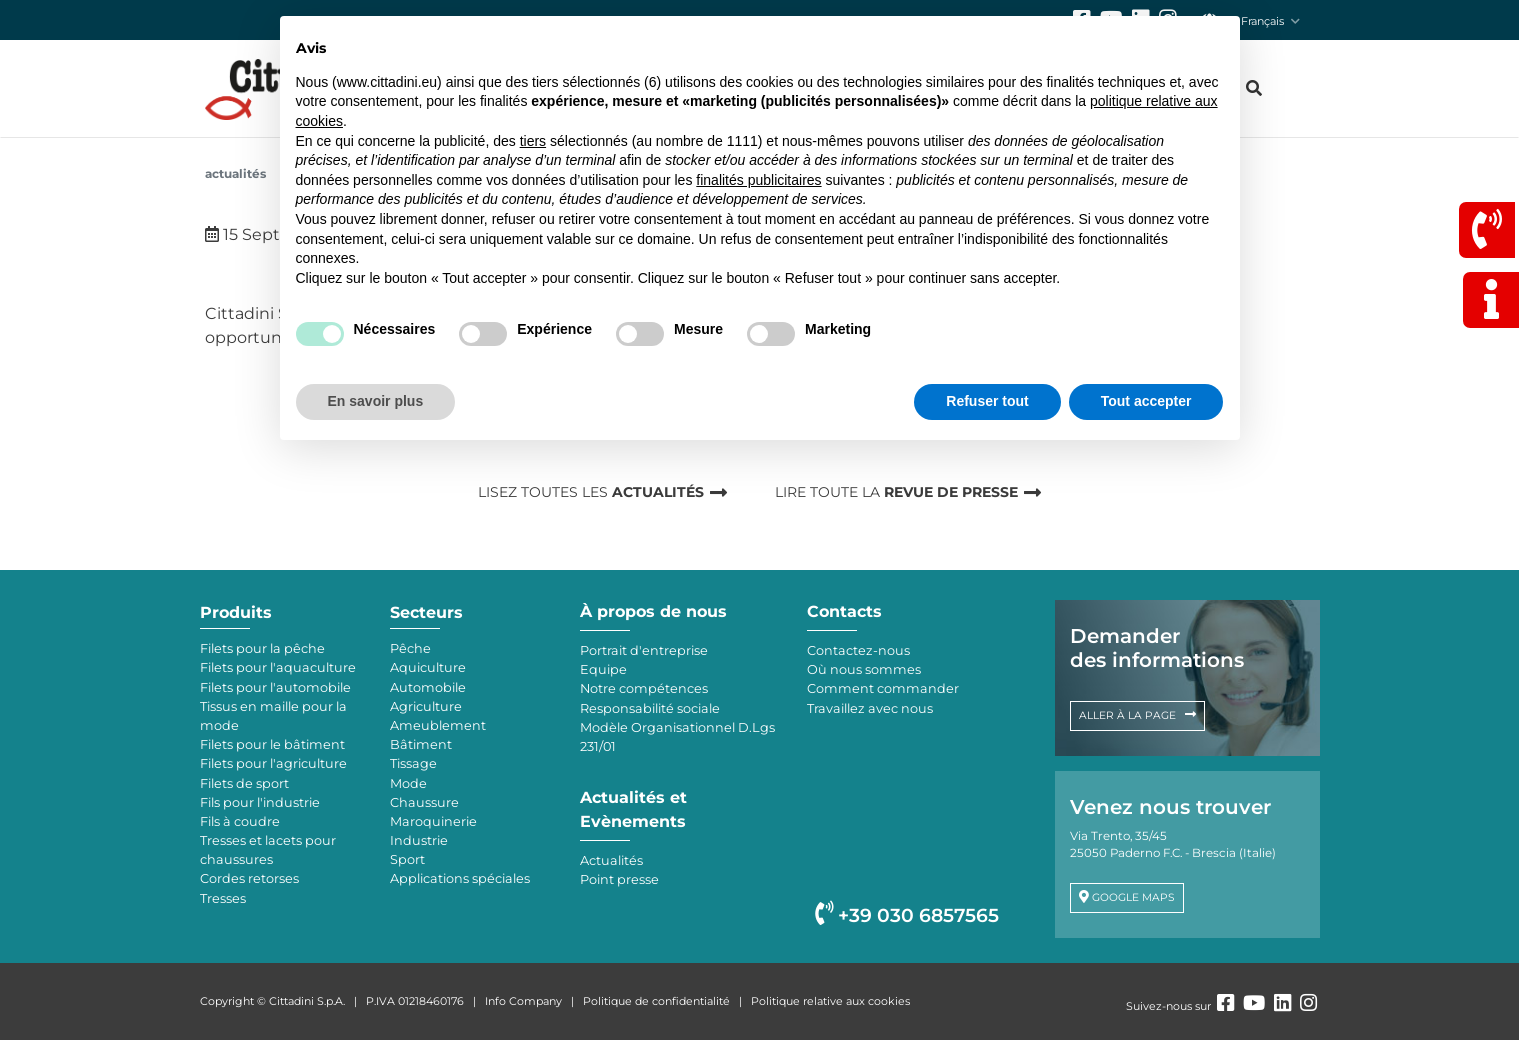 This screenshot has height=1040, width=1519. Describe the element at coordinates (240, 821) in the screenshot. I see `Fils à coudre` at that location.